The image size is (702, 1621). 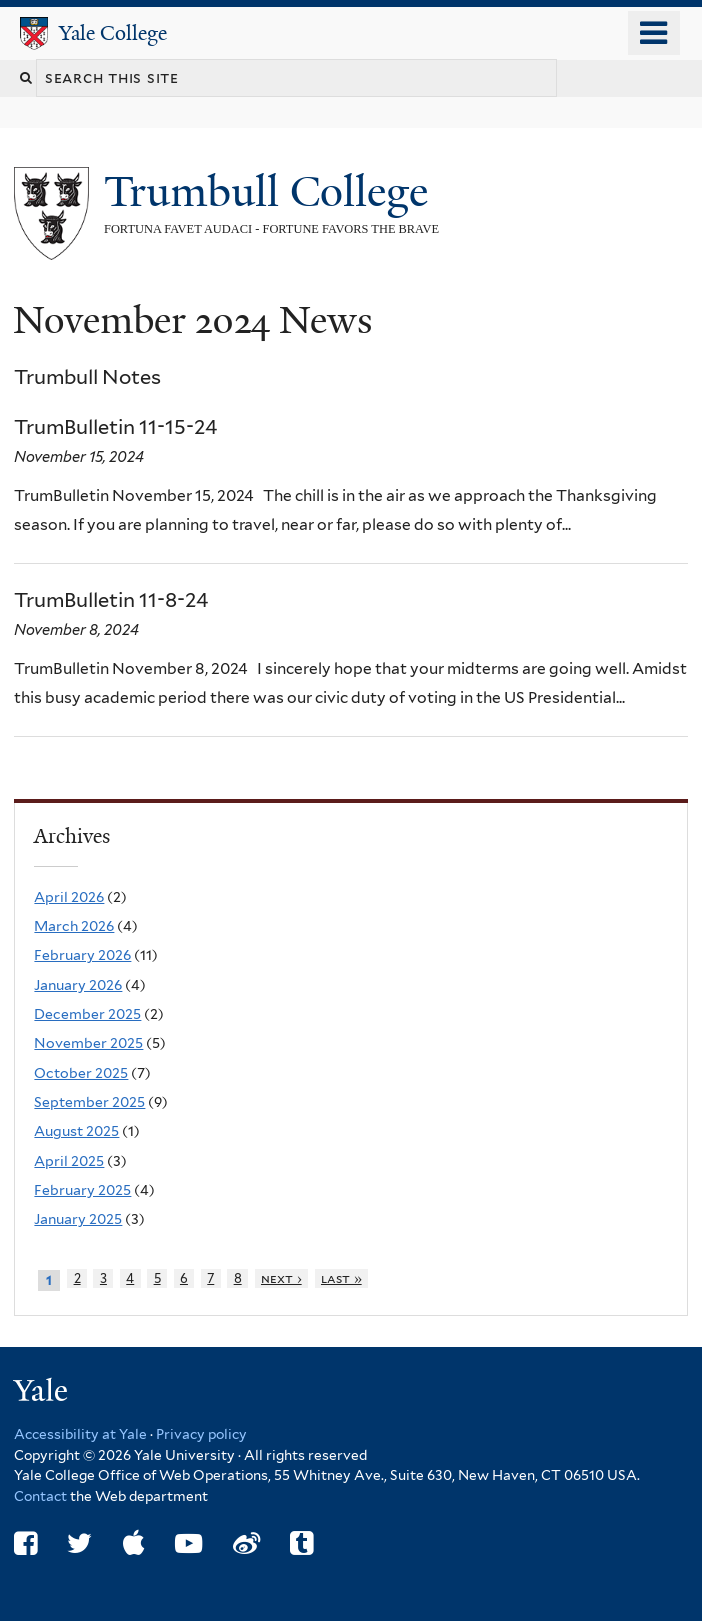 I want to click on November 2025, so click(x=88, y=1043).